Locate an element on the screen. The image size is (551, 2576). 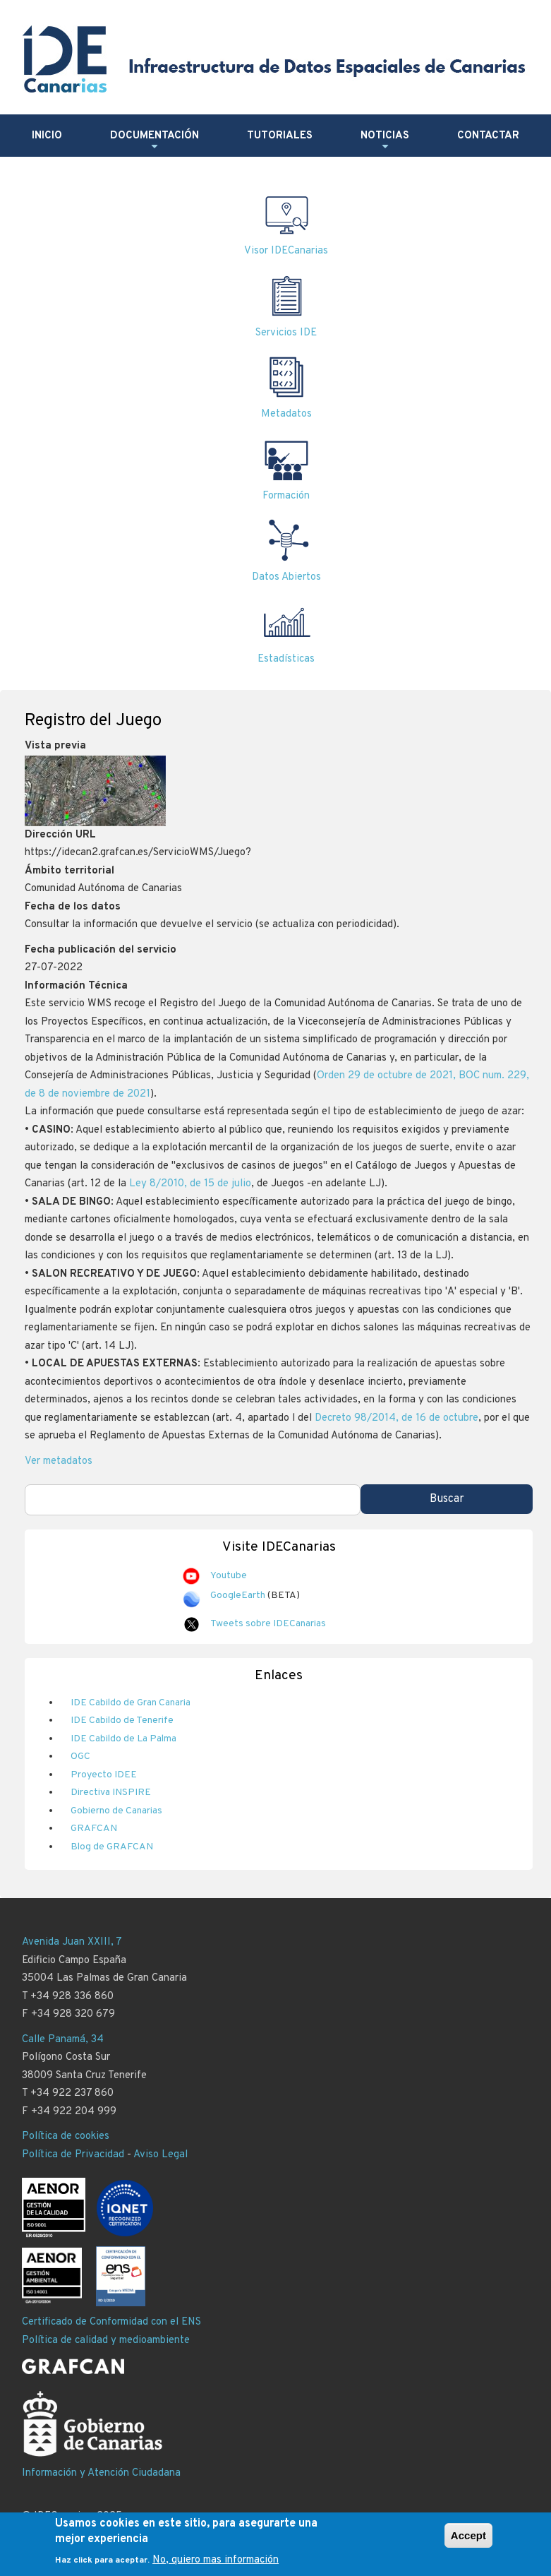
Directiva INSPIRE is located at coordinates (111, 1793).